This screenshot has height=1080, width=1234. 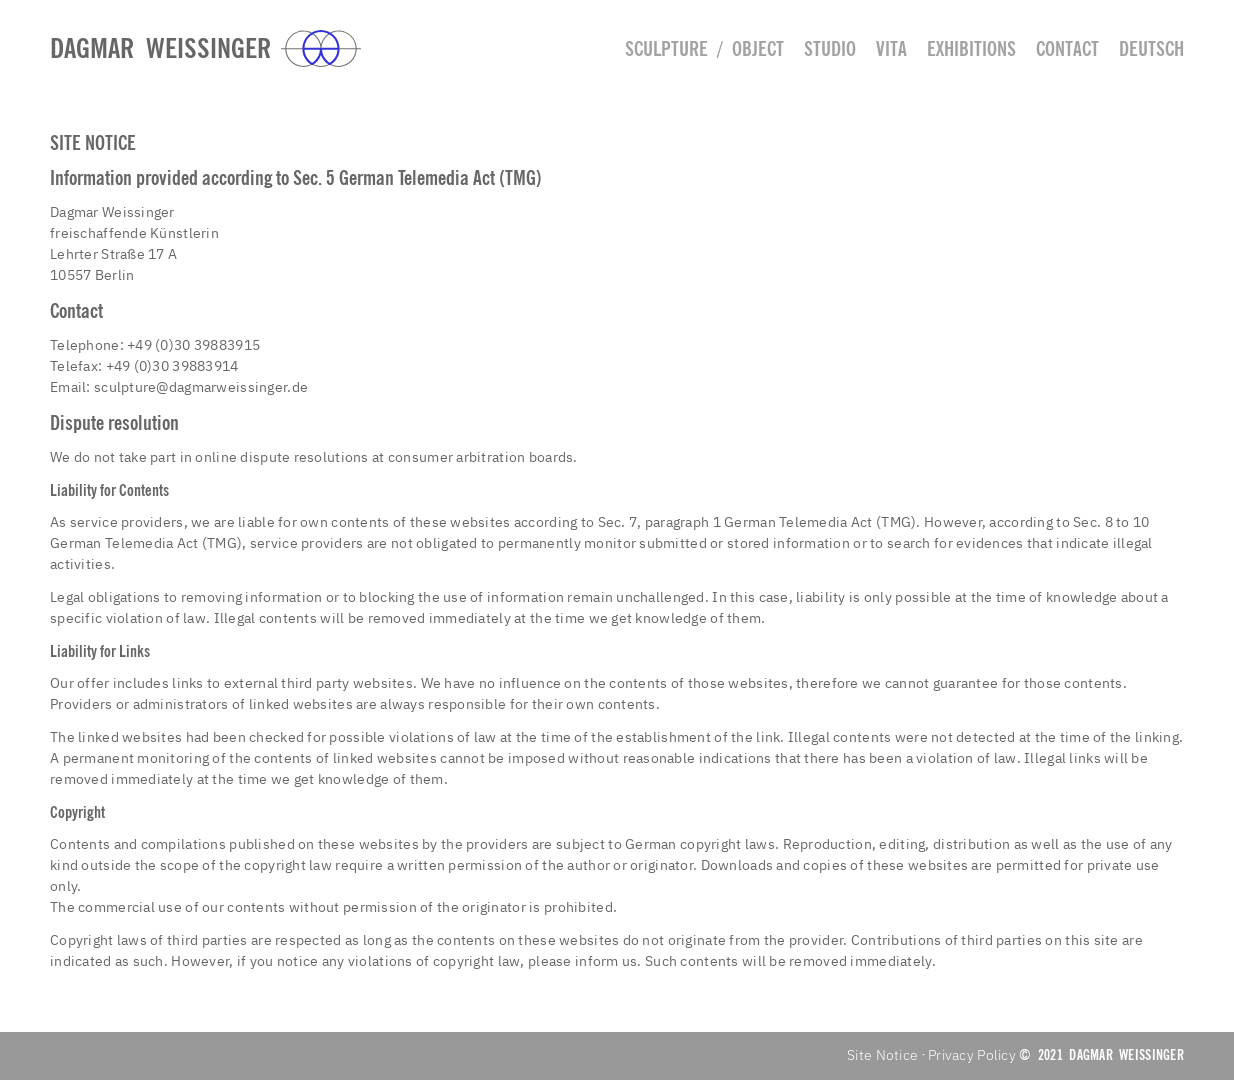 I want to click on deutsch, so click(x=1151, y=48).